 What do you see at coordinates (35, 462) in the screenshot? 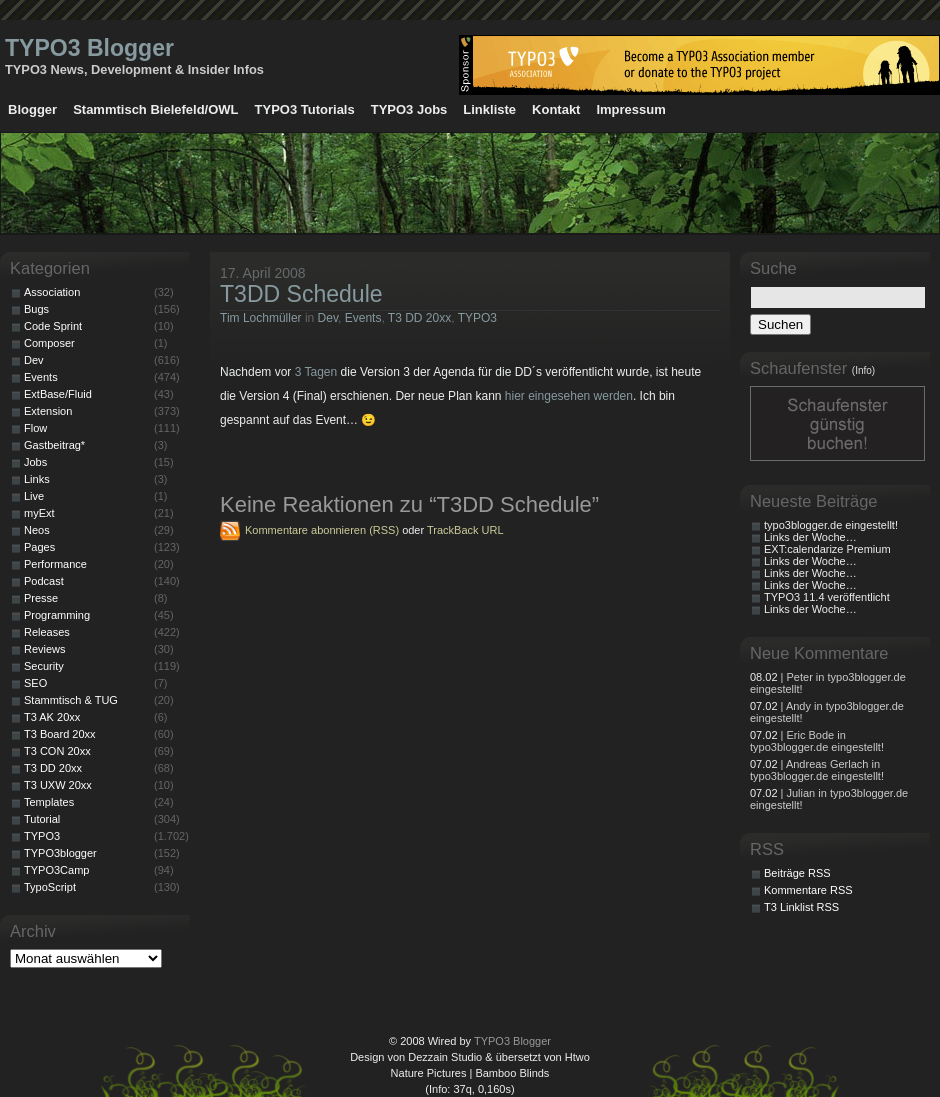
I see `Jobs` at bounding box center [35, 462].